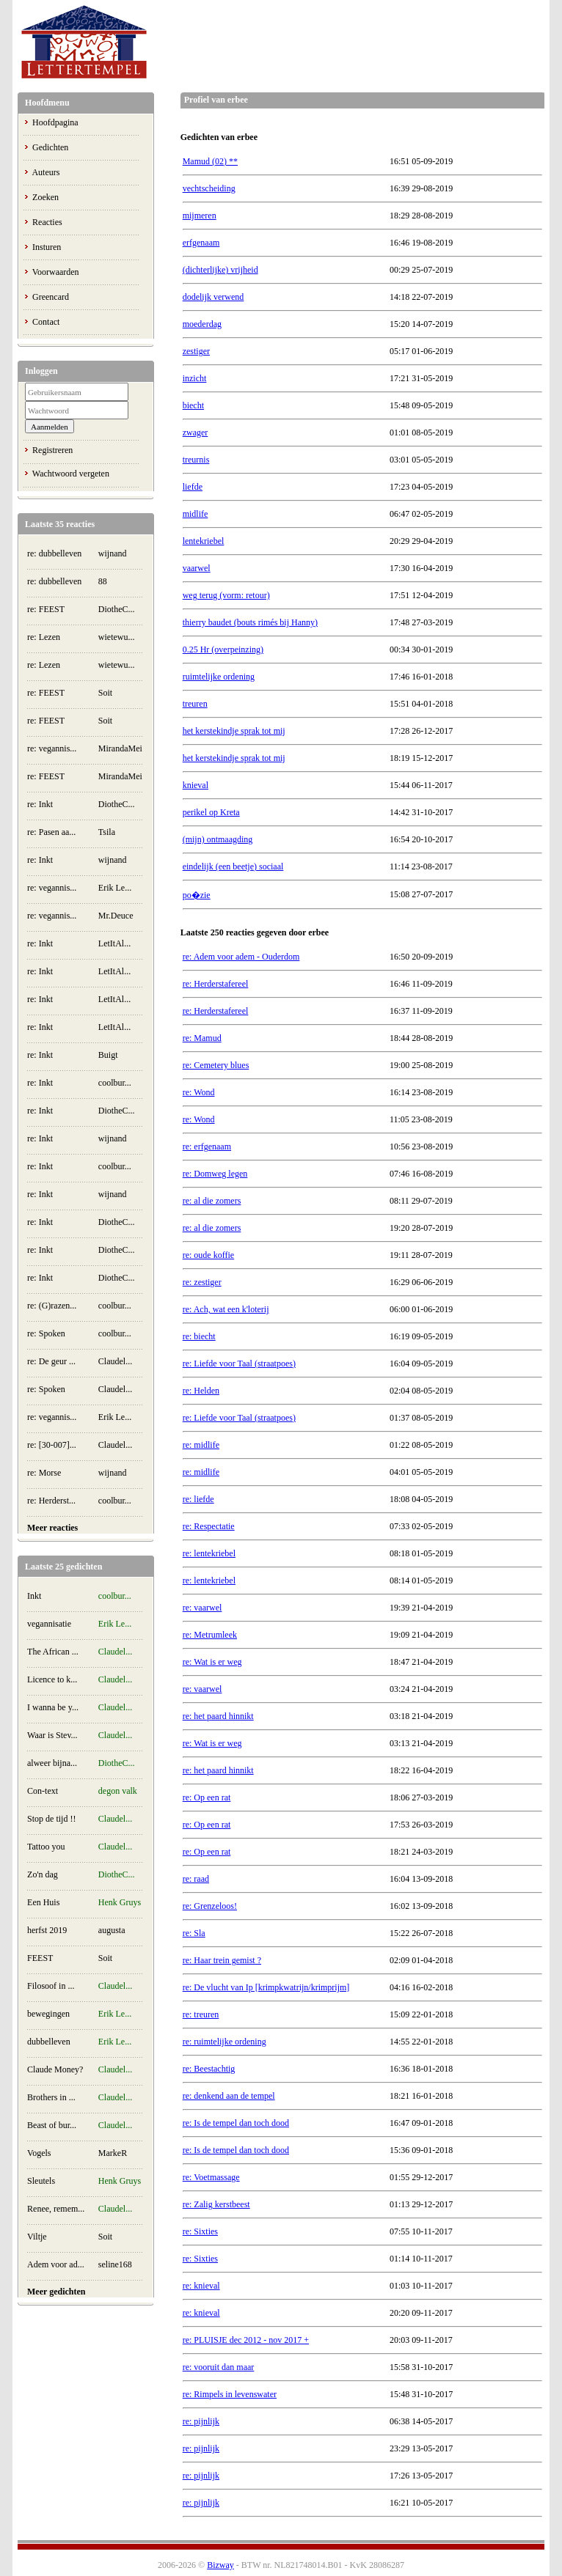 The image size is (562, 2576). I want to click on re: al die zomers, so click(212, 1201).